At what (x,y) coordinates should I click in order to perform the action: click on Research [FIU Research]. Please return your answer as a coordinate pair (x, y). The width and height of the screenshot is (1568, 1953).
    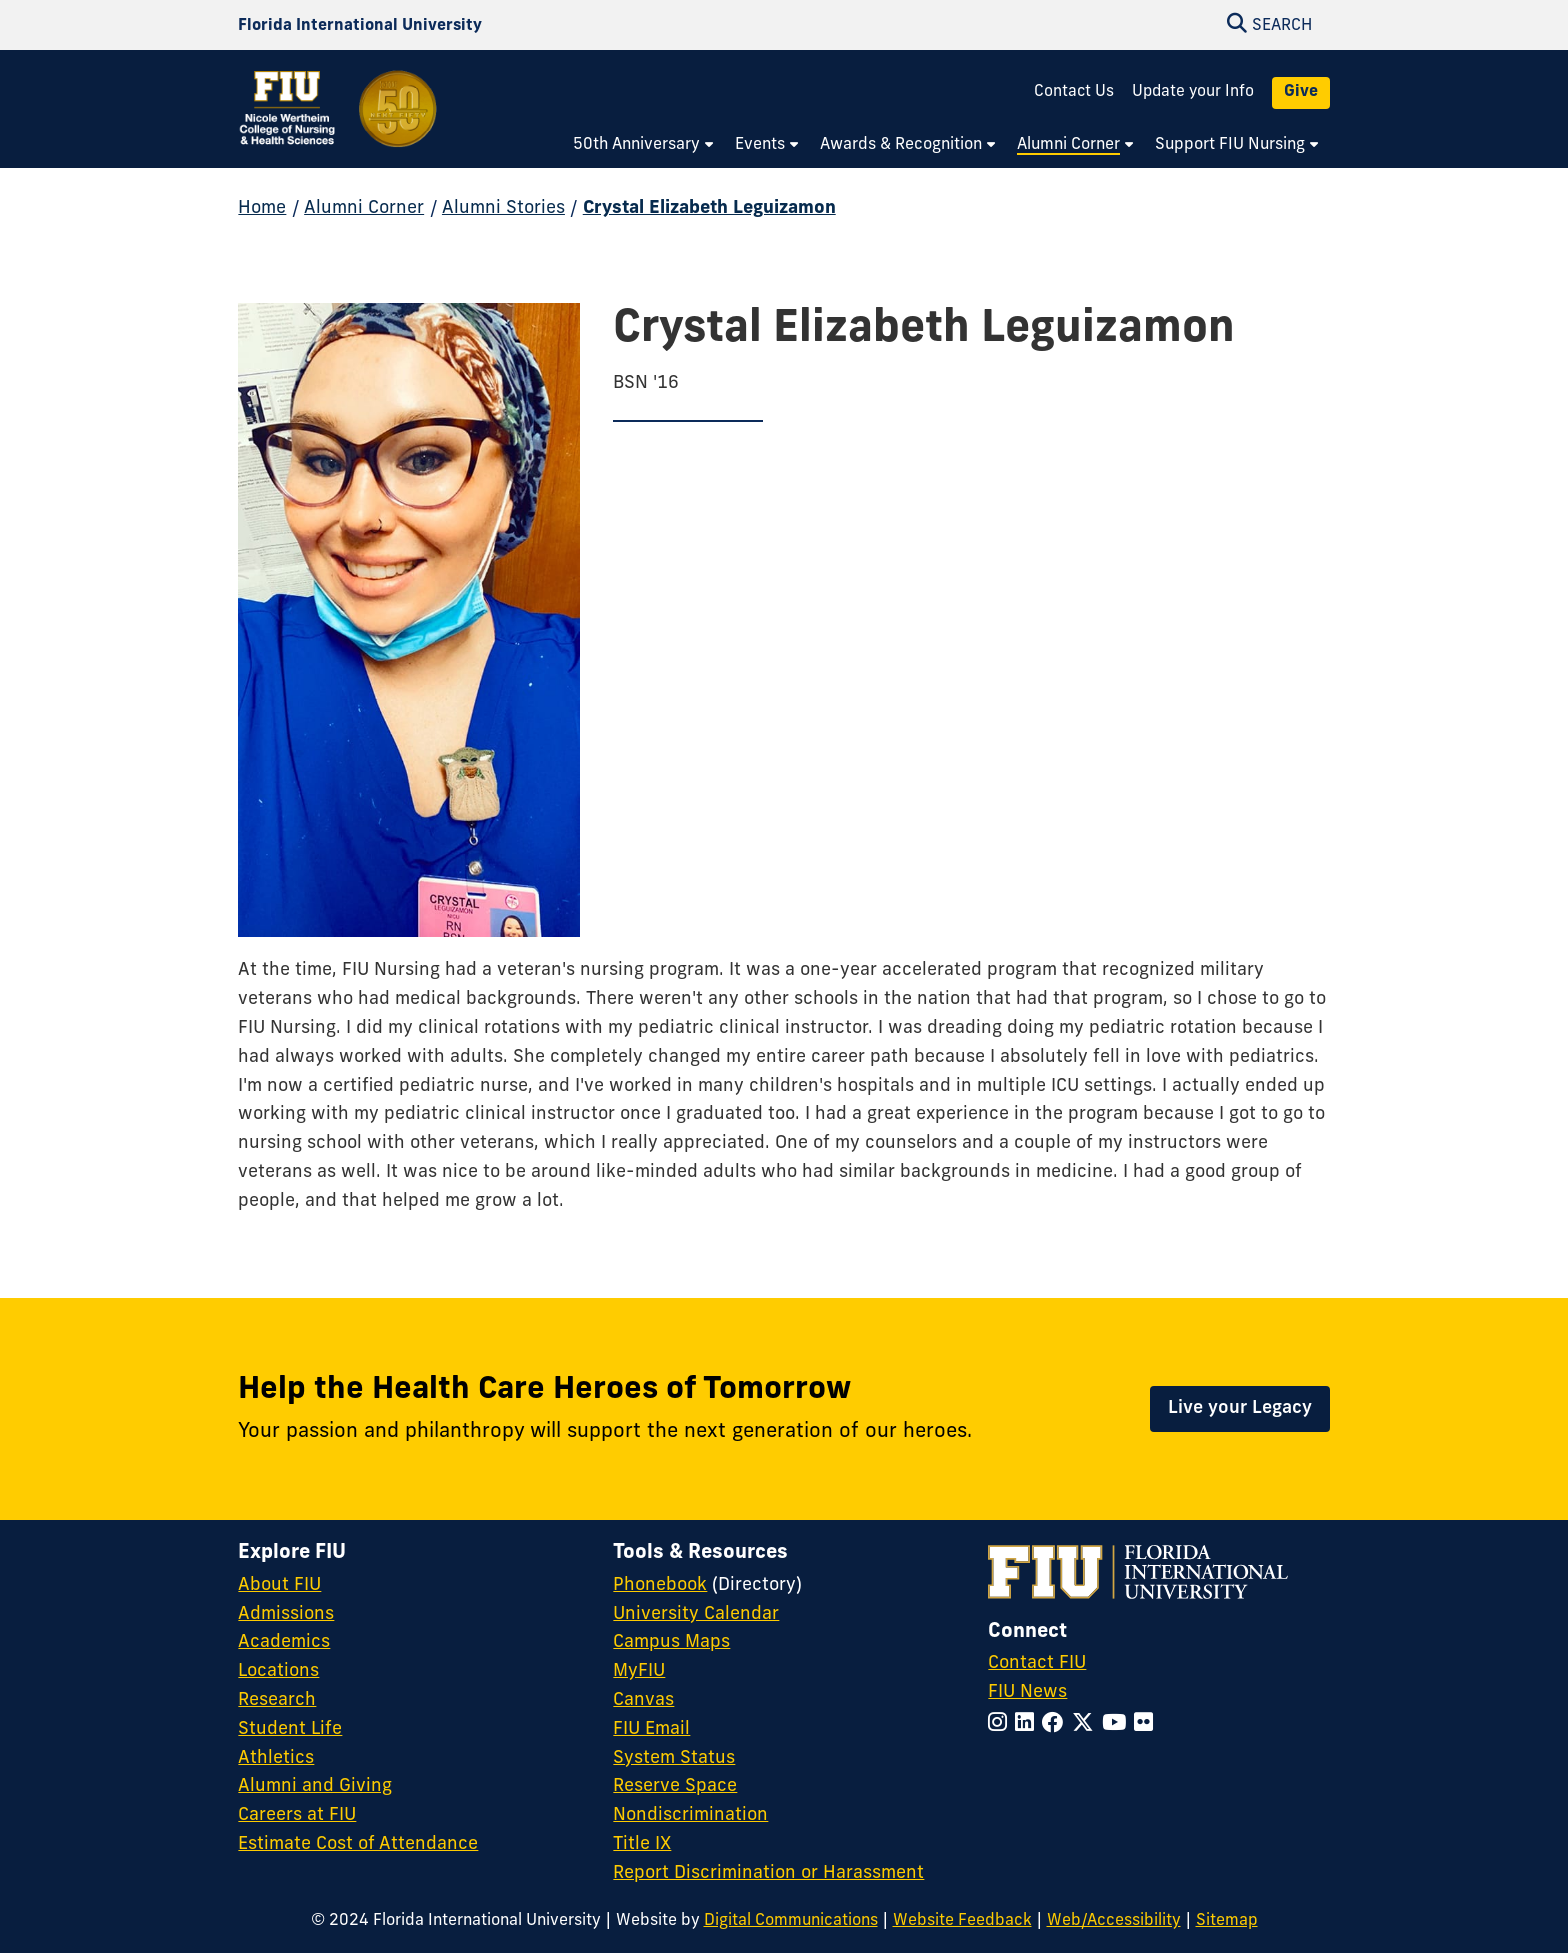
    Looking at the image, I should click on (277, 1700).